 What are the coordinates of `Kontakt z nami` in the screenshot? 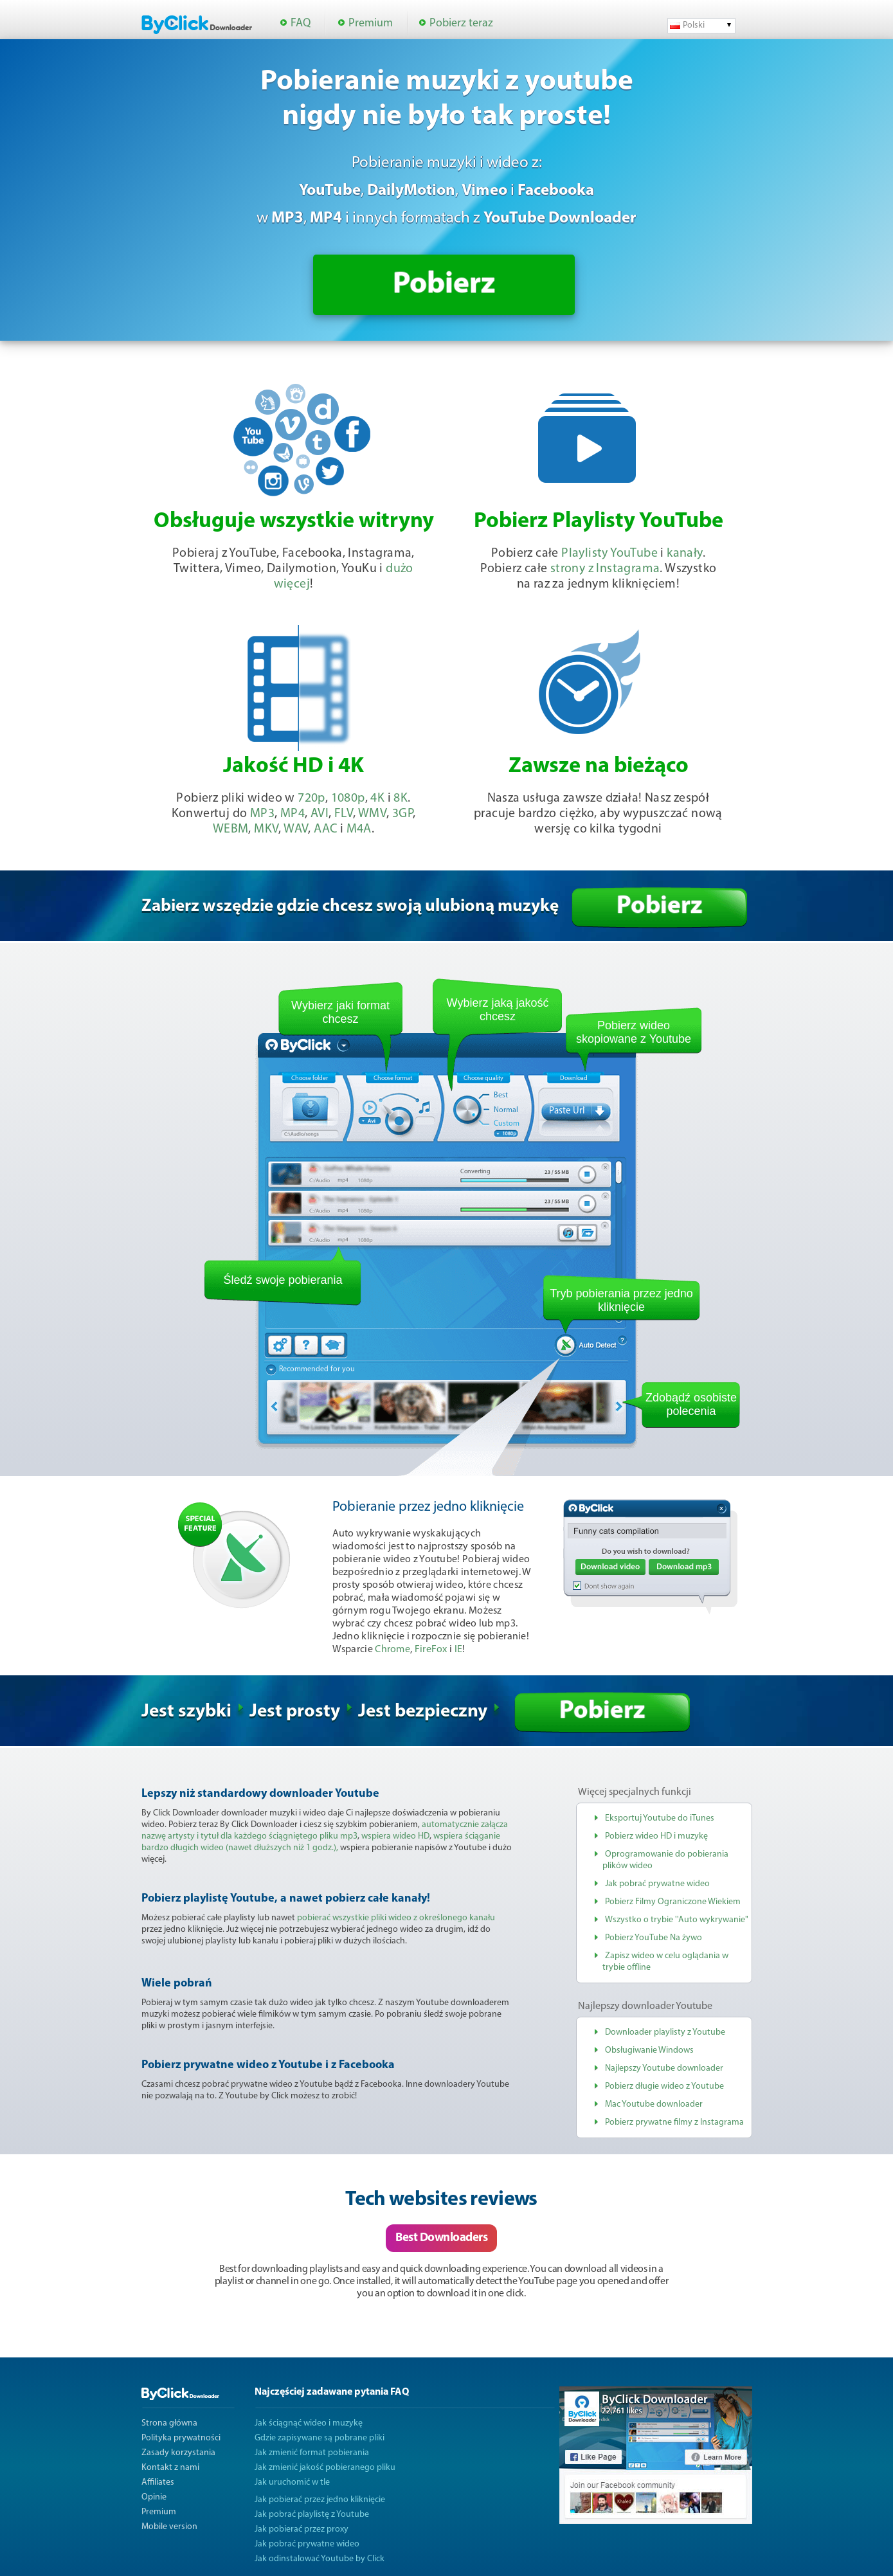 It's located at (170, 2467).